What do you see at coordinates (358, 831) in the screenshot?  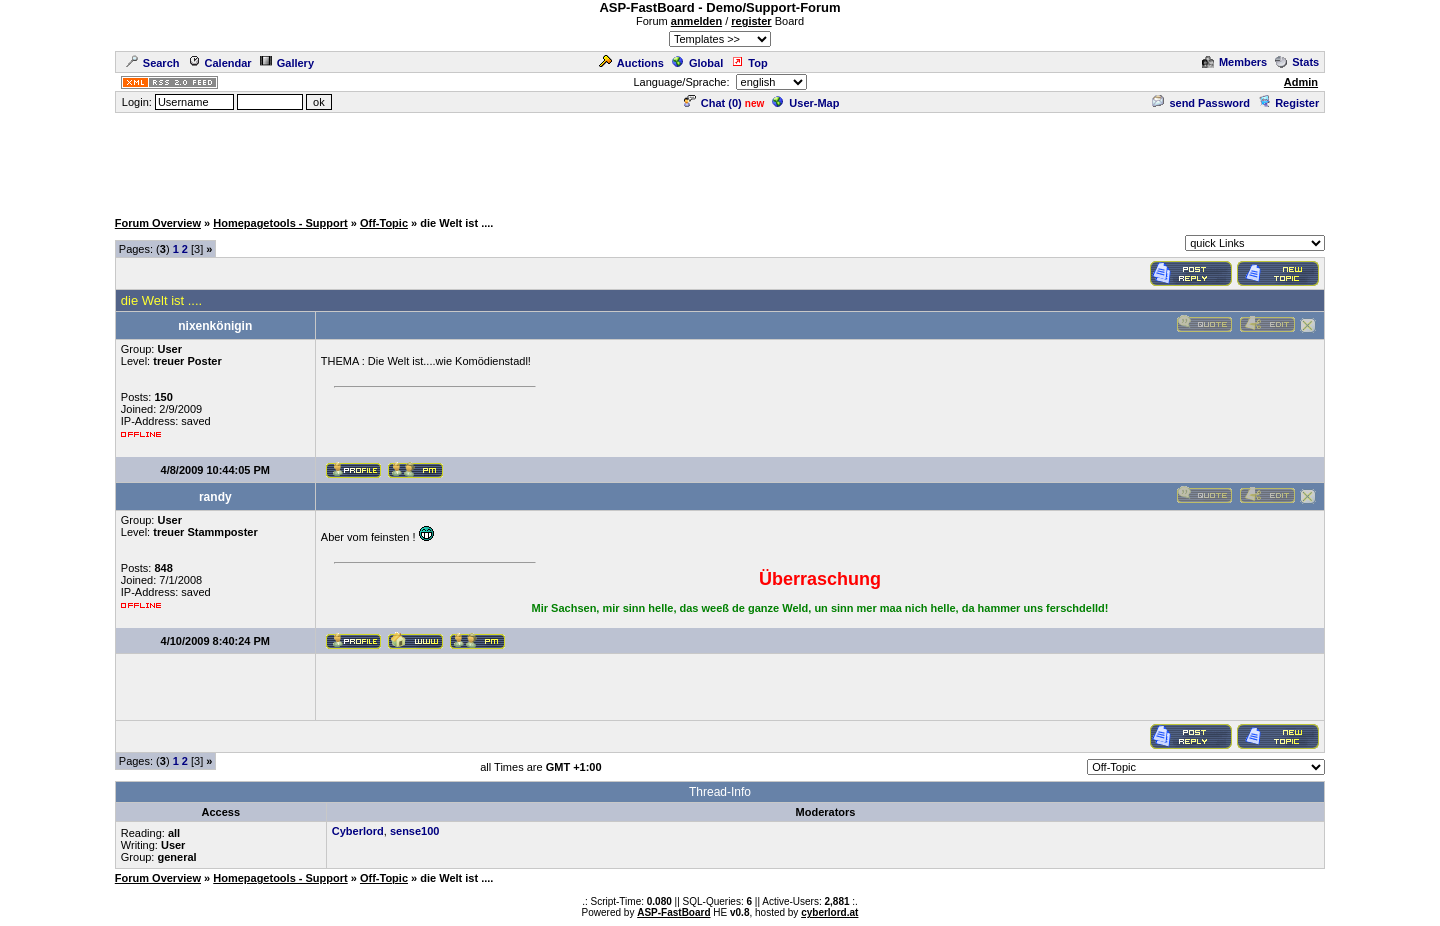 I see `Cyberlord` at bounding box center [358, 831].